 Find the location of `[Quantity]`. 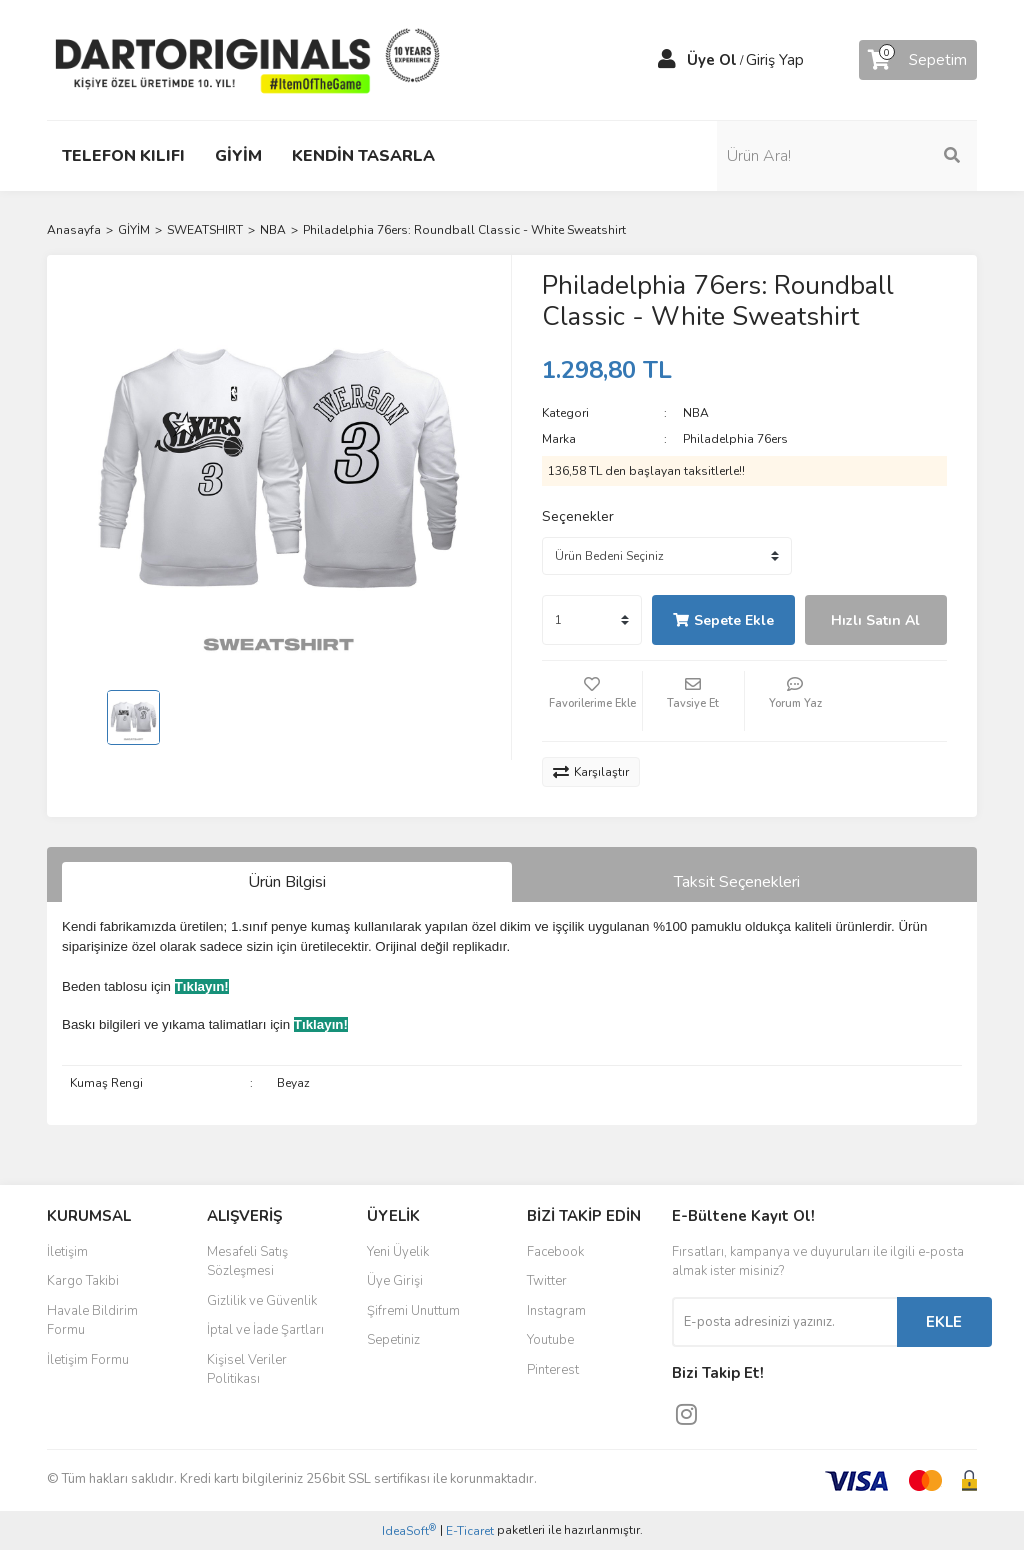

[Quantity] is located at coordinates (592, 620).